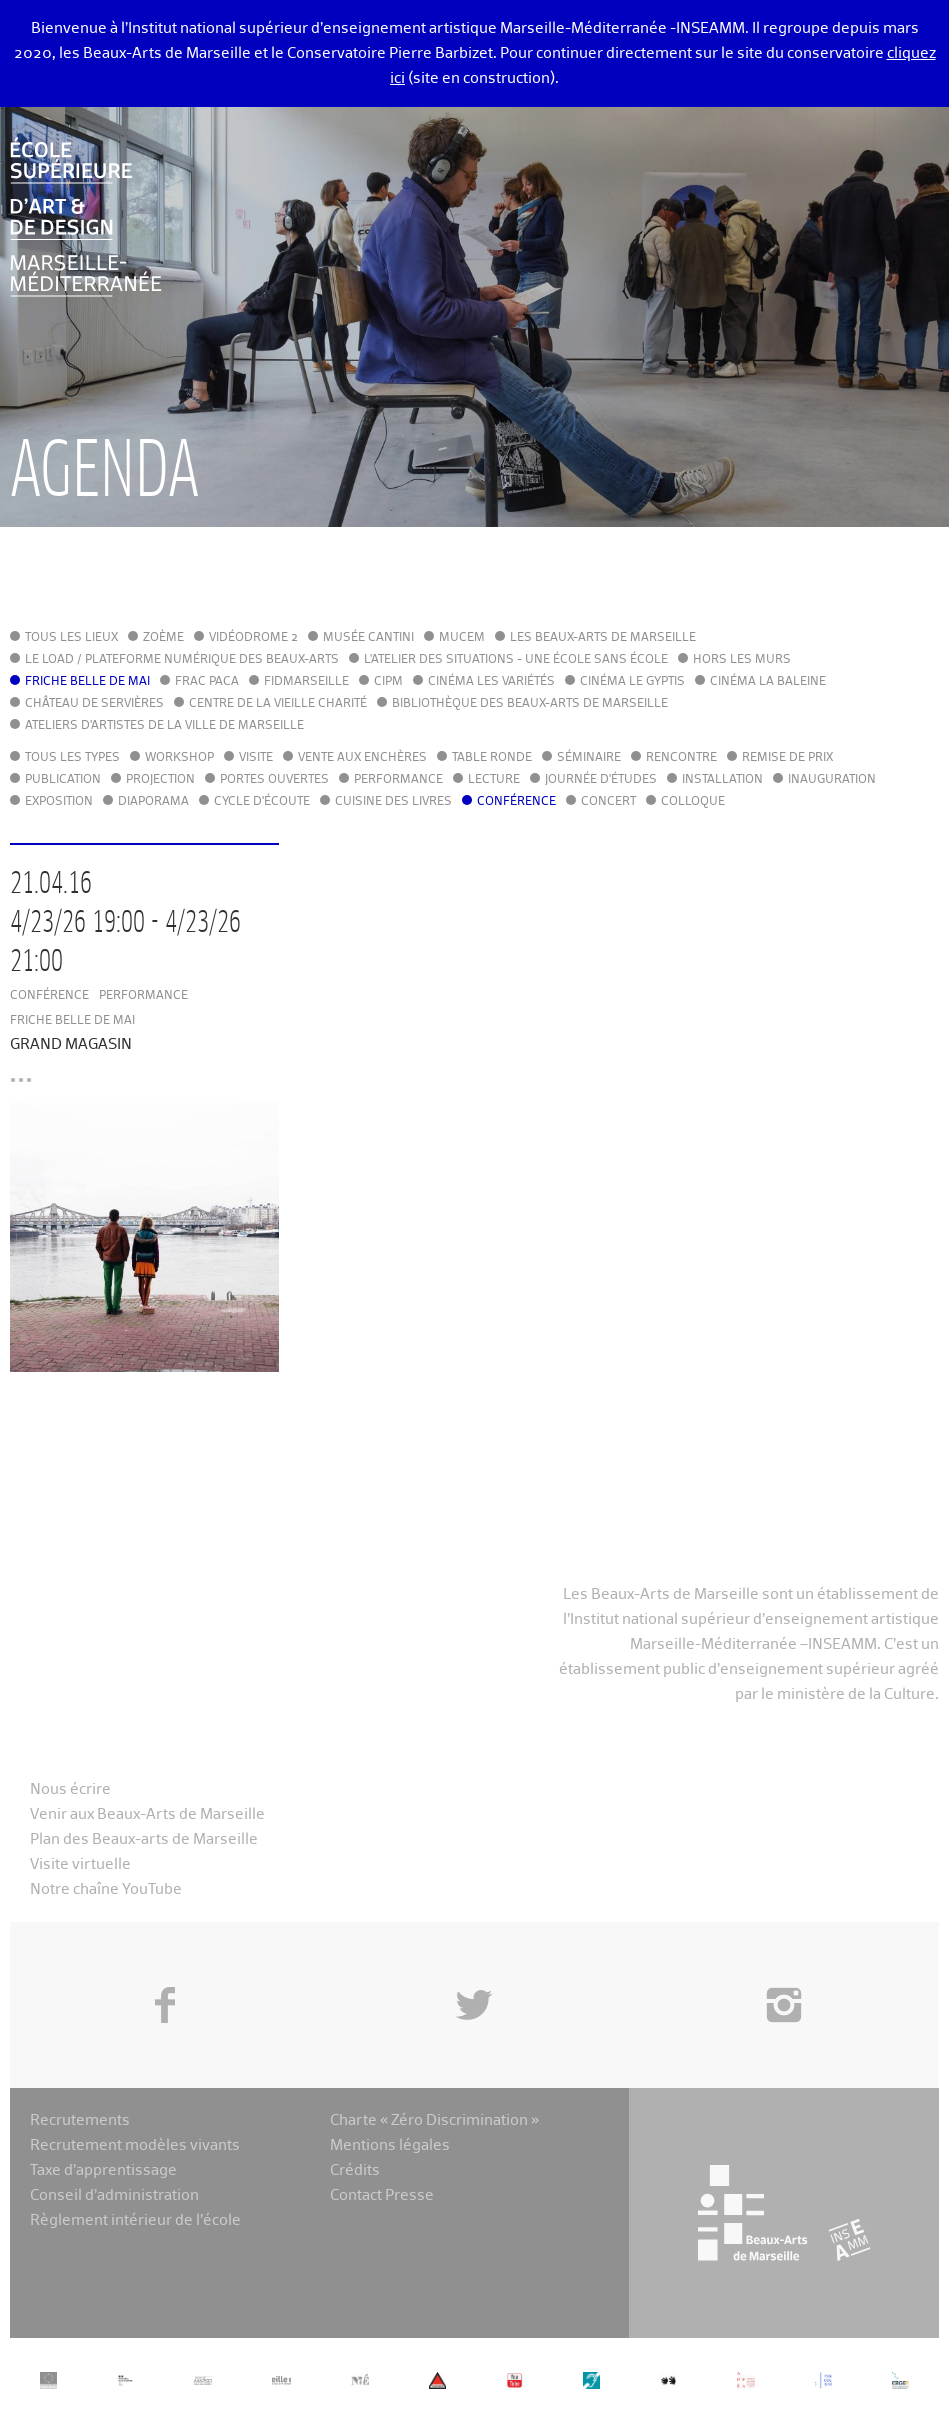 The width and height of the screenshot is (949, 2423). Describe the element at coordinates (768, 682) in the screenshot. I see `Cinéma La Baleine` at that location.